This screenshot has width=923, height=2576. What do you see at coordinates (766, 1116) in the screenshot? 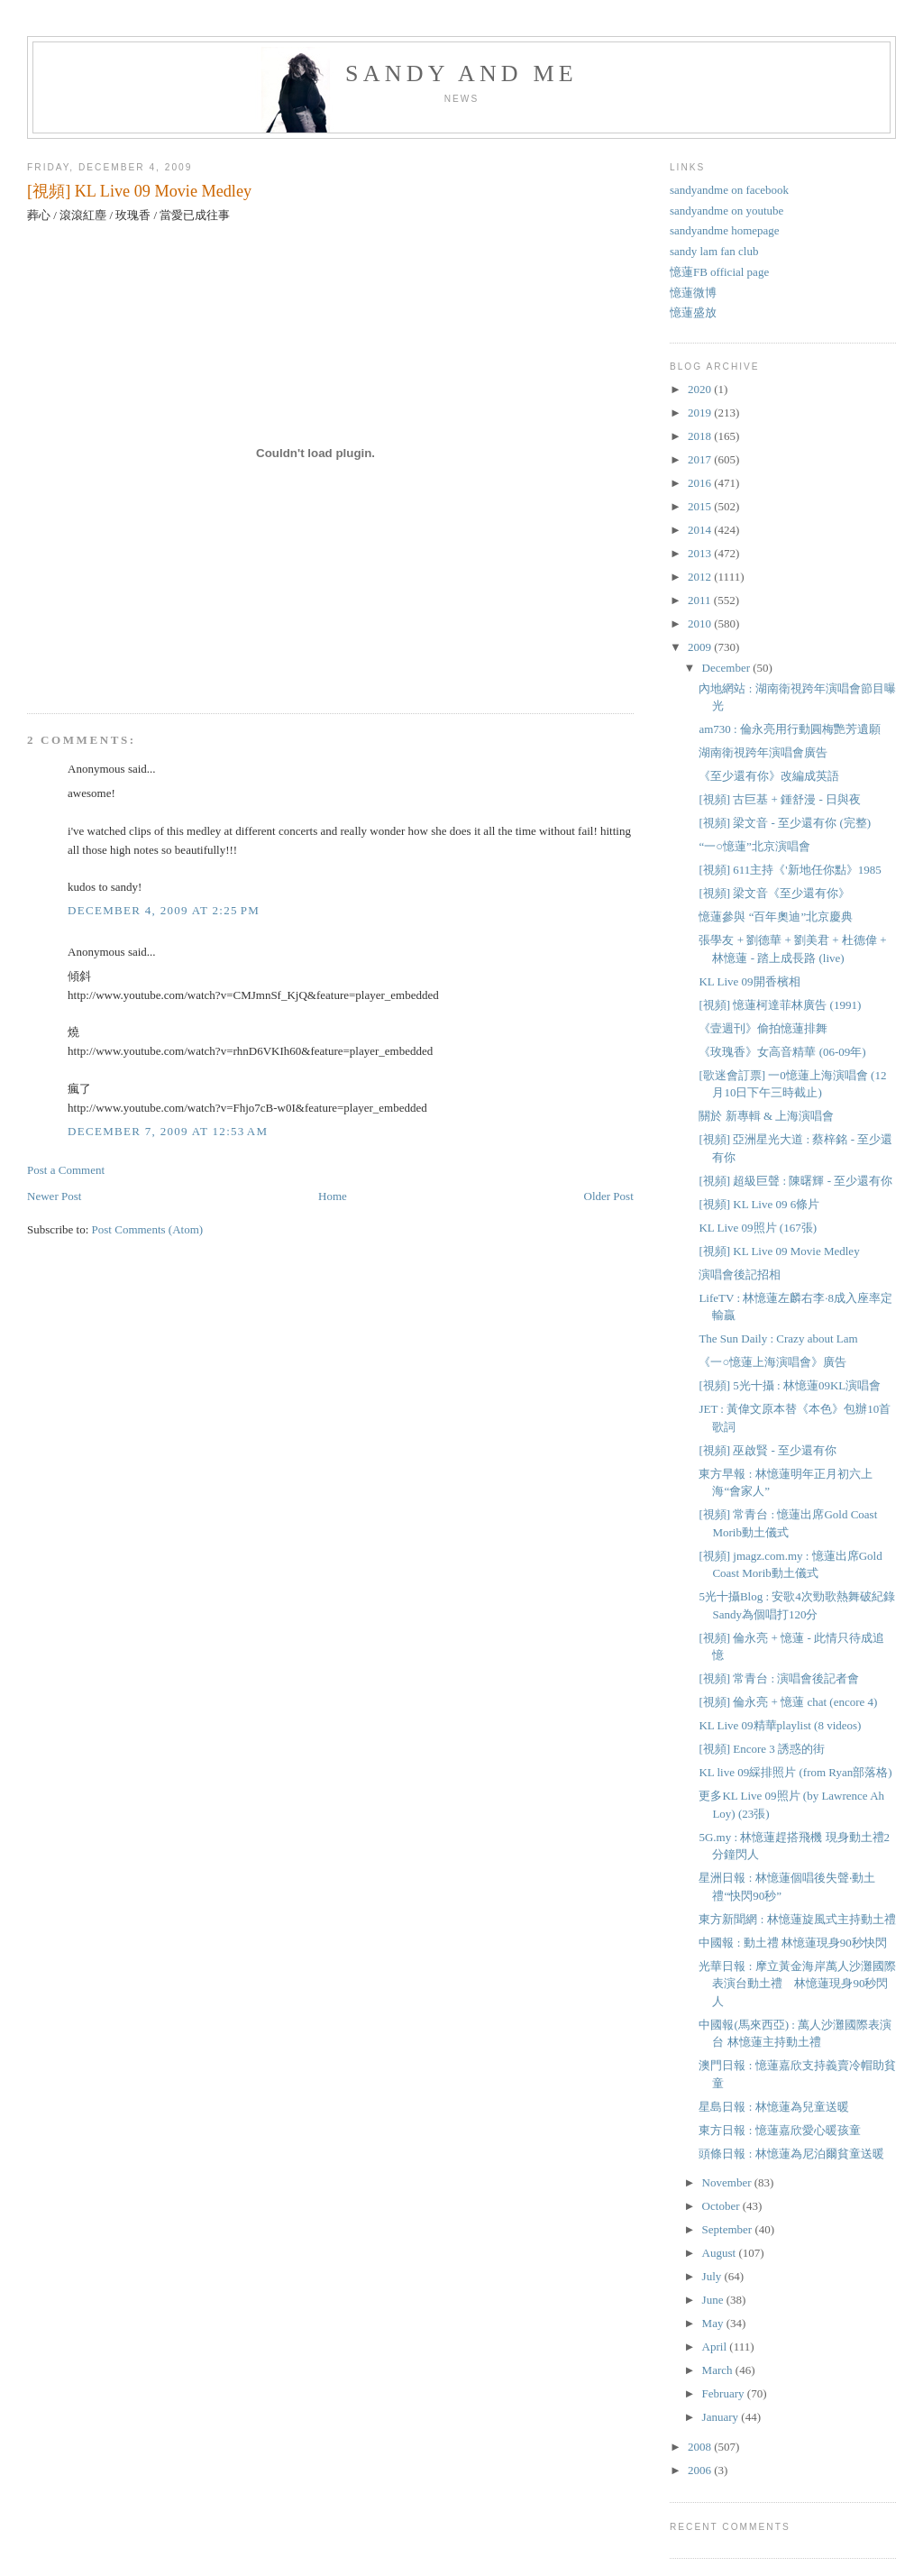
I see `關於 新專輯 & 上海演唱會` at bounding box center [766, 1116].